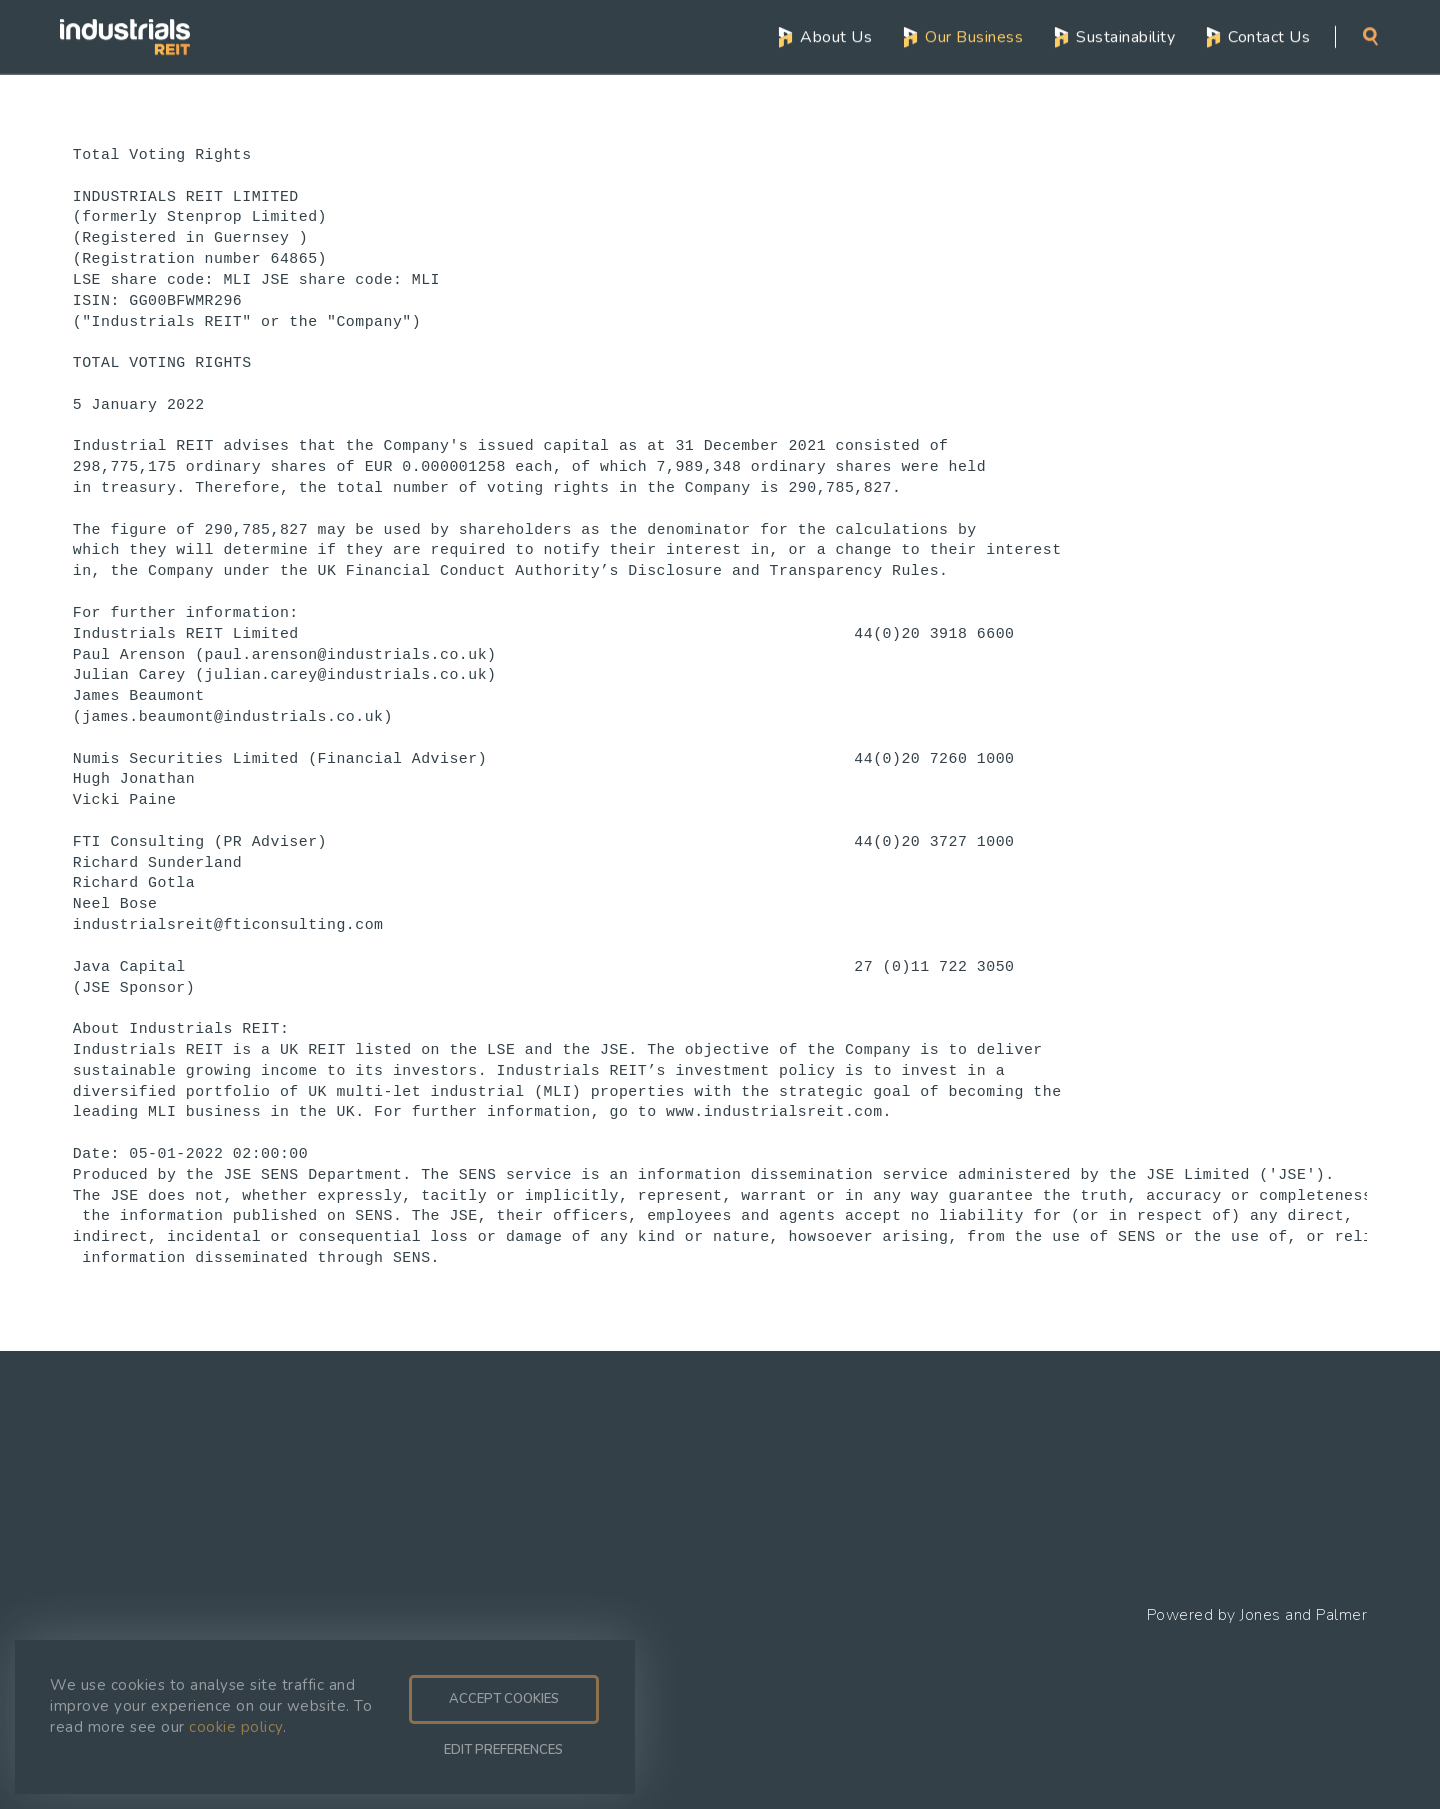  What do you see at coordinates (1303, 1615) in the screenshot?
I see `Jones and Palmer` at bounding box center [1303, 1615].